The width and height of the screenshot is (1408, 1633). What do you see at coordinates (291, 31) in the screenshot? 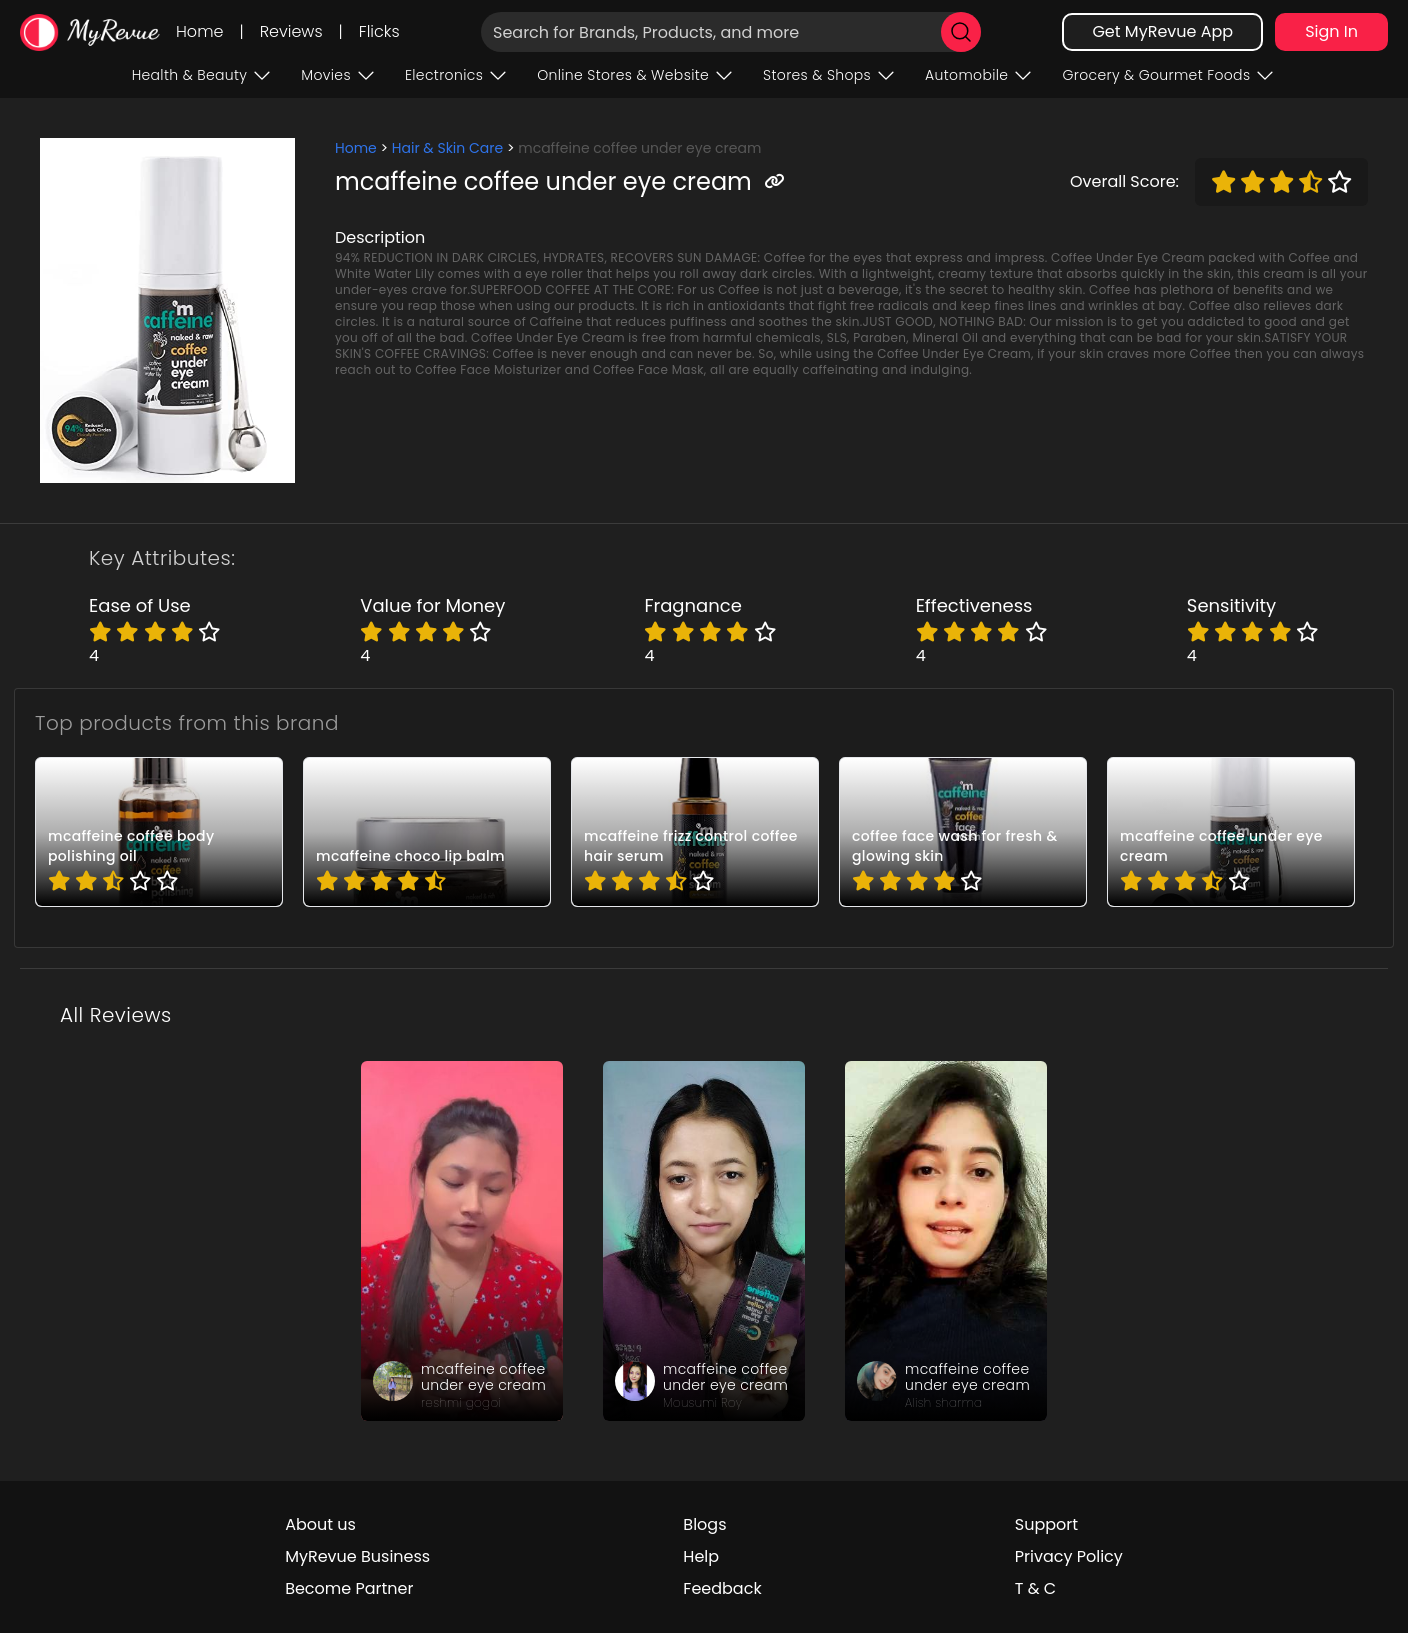
I see `Reviews` at bounding box center [291, 31].